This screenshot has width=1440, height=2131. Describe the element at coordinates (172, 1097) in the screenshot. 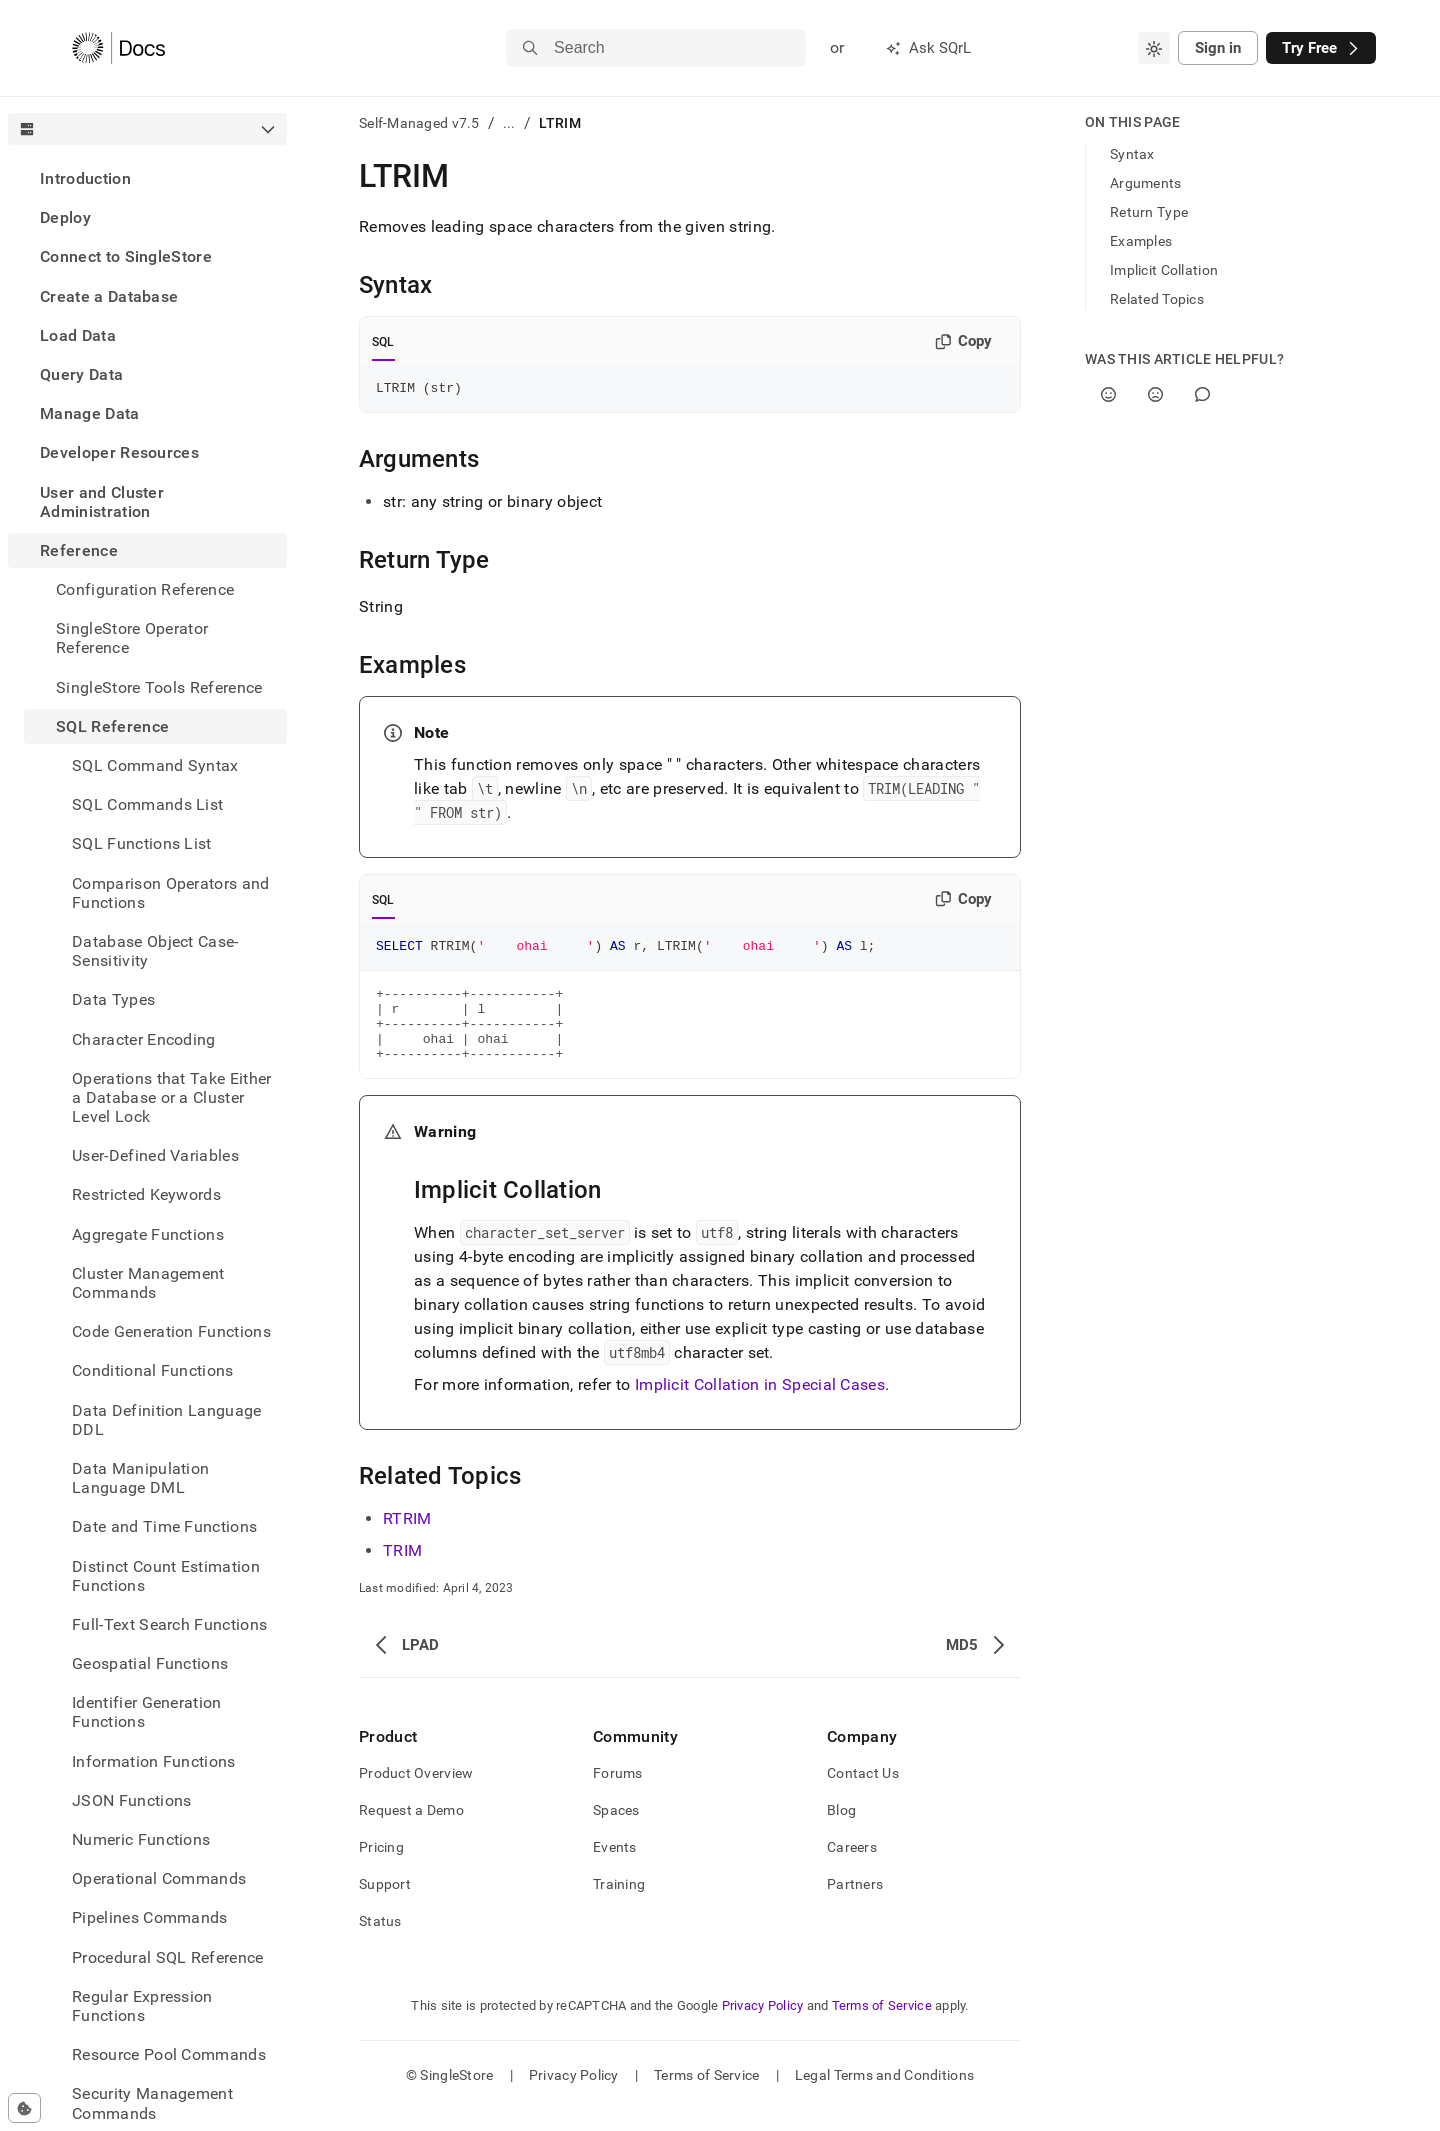

I see `Operations that Take Either a Database or a Cluster Level Lock` at that location.